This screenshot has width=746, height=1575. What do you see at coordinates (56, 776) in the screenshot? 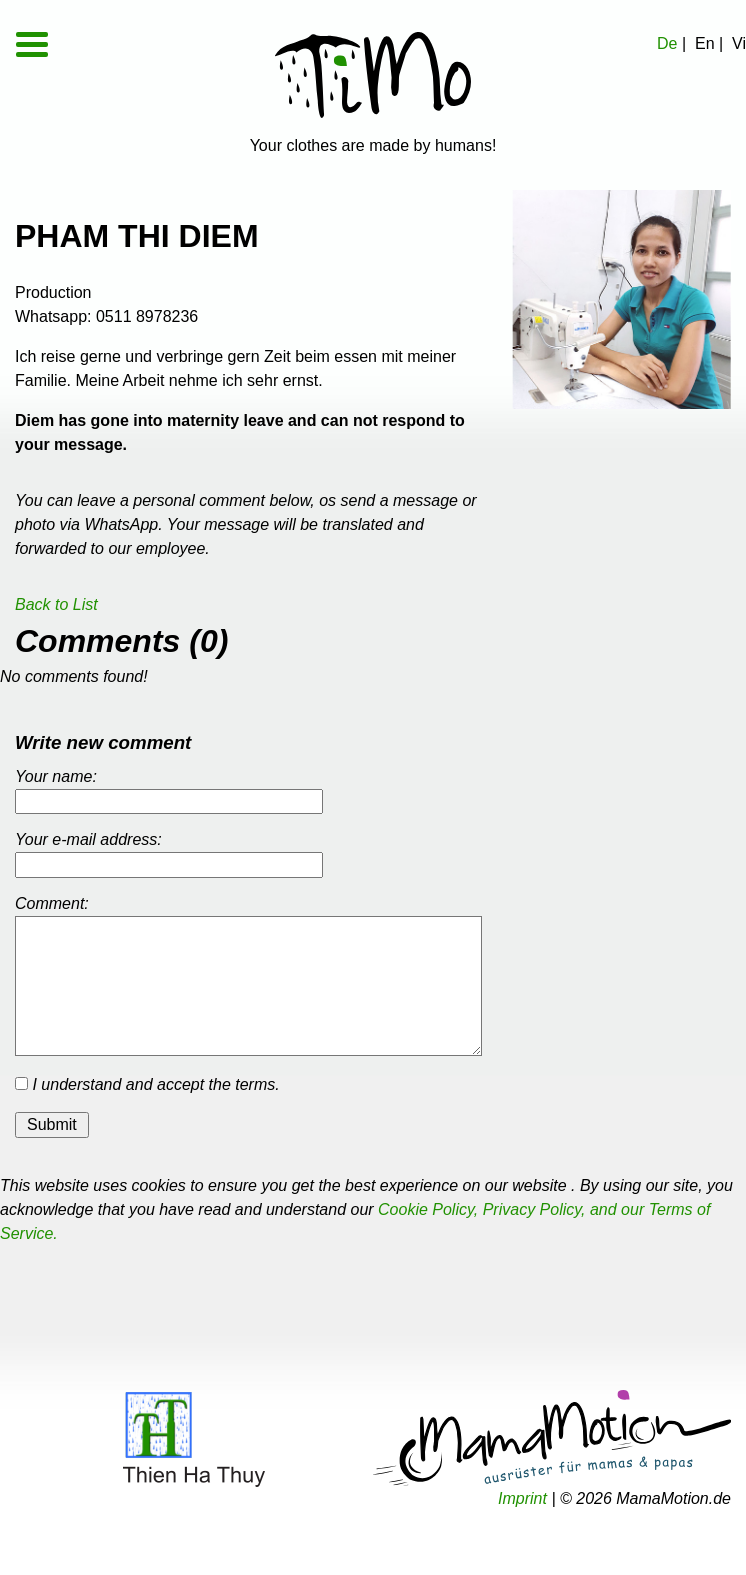
I see `Your name:` at bounding box center [56, 776].